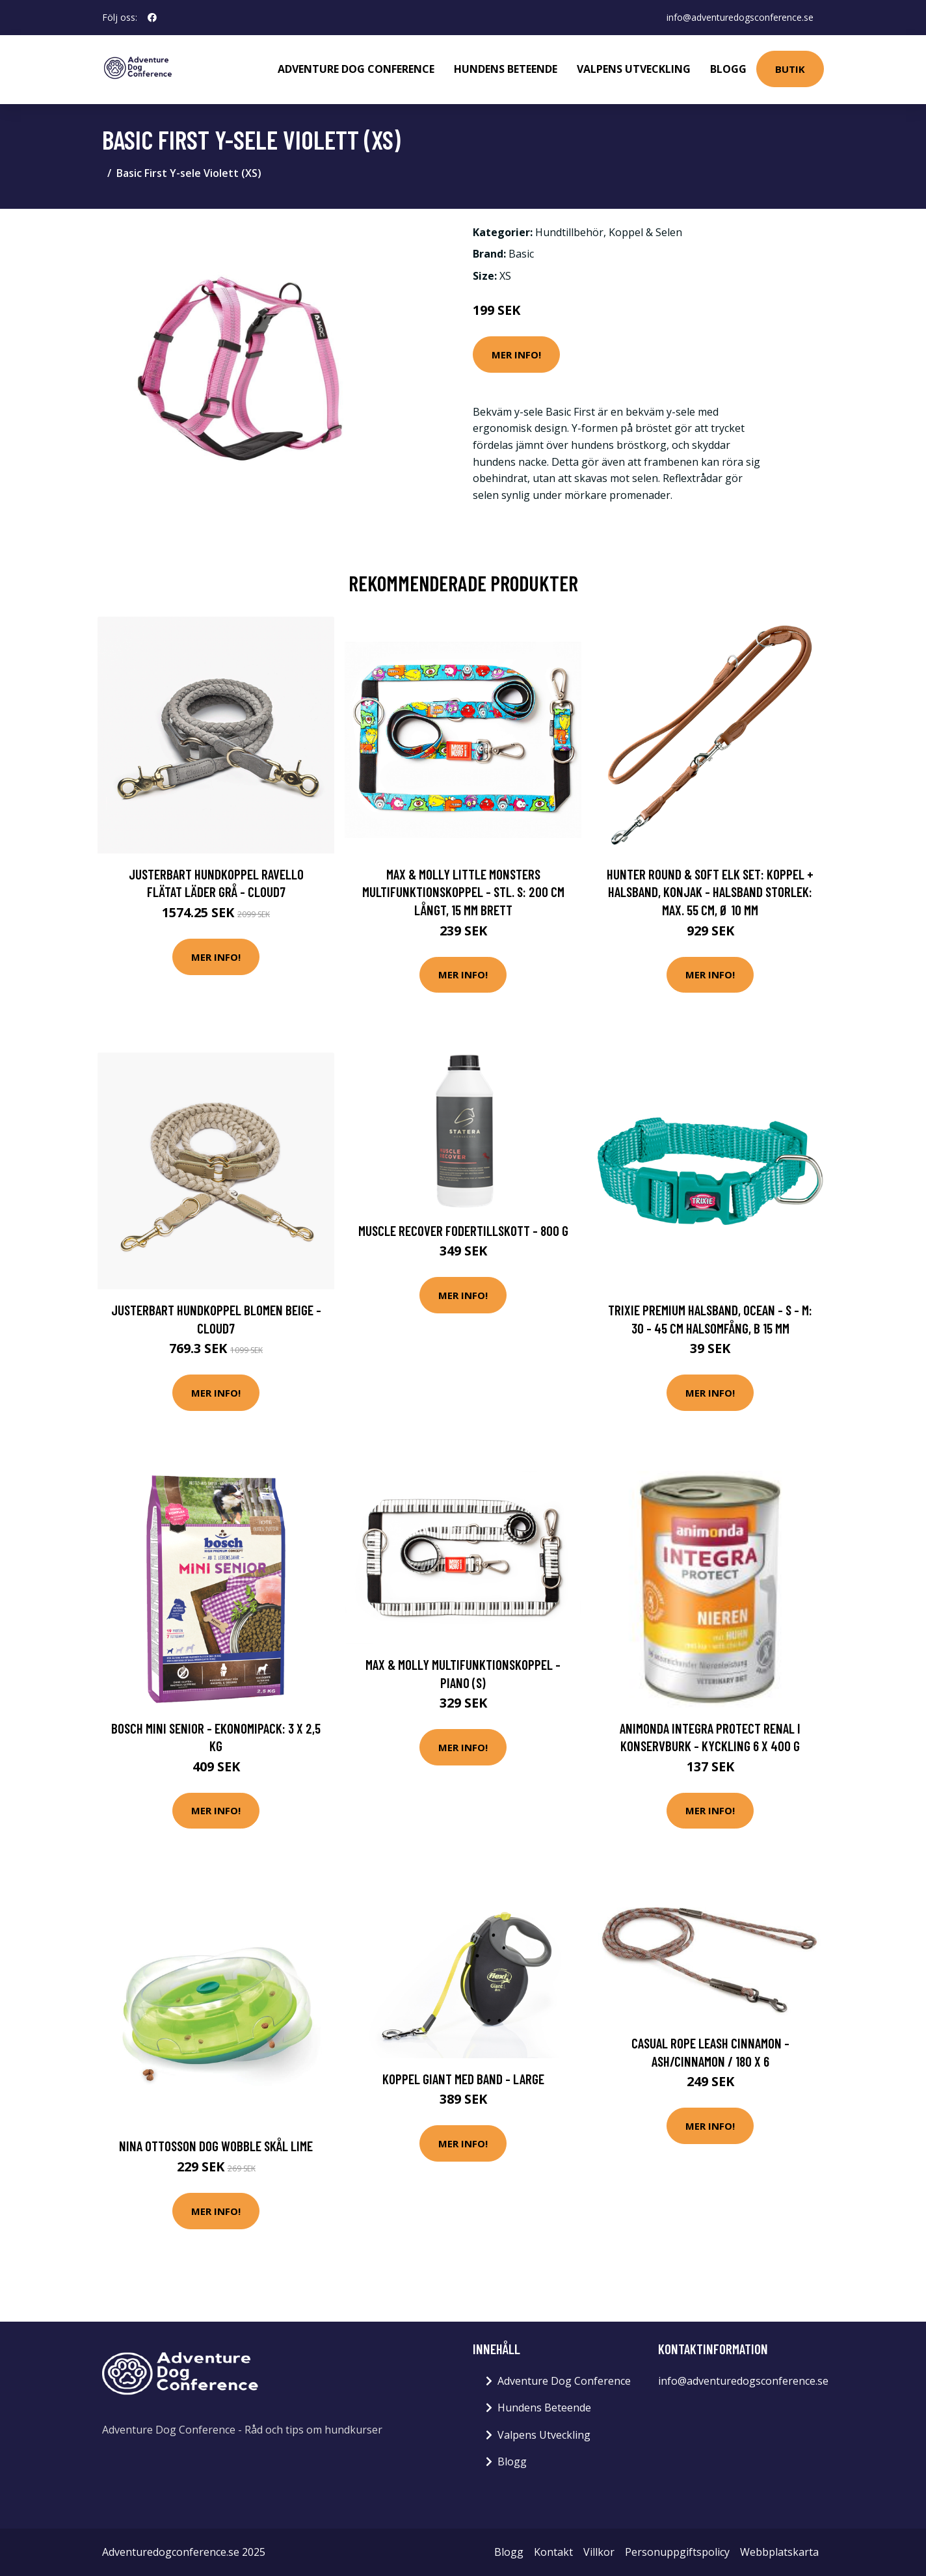 The height and width of the screenshot is (2576, 926). I want to click on Villkor, so click(599, 2552).